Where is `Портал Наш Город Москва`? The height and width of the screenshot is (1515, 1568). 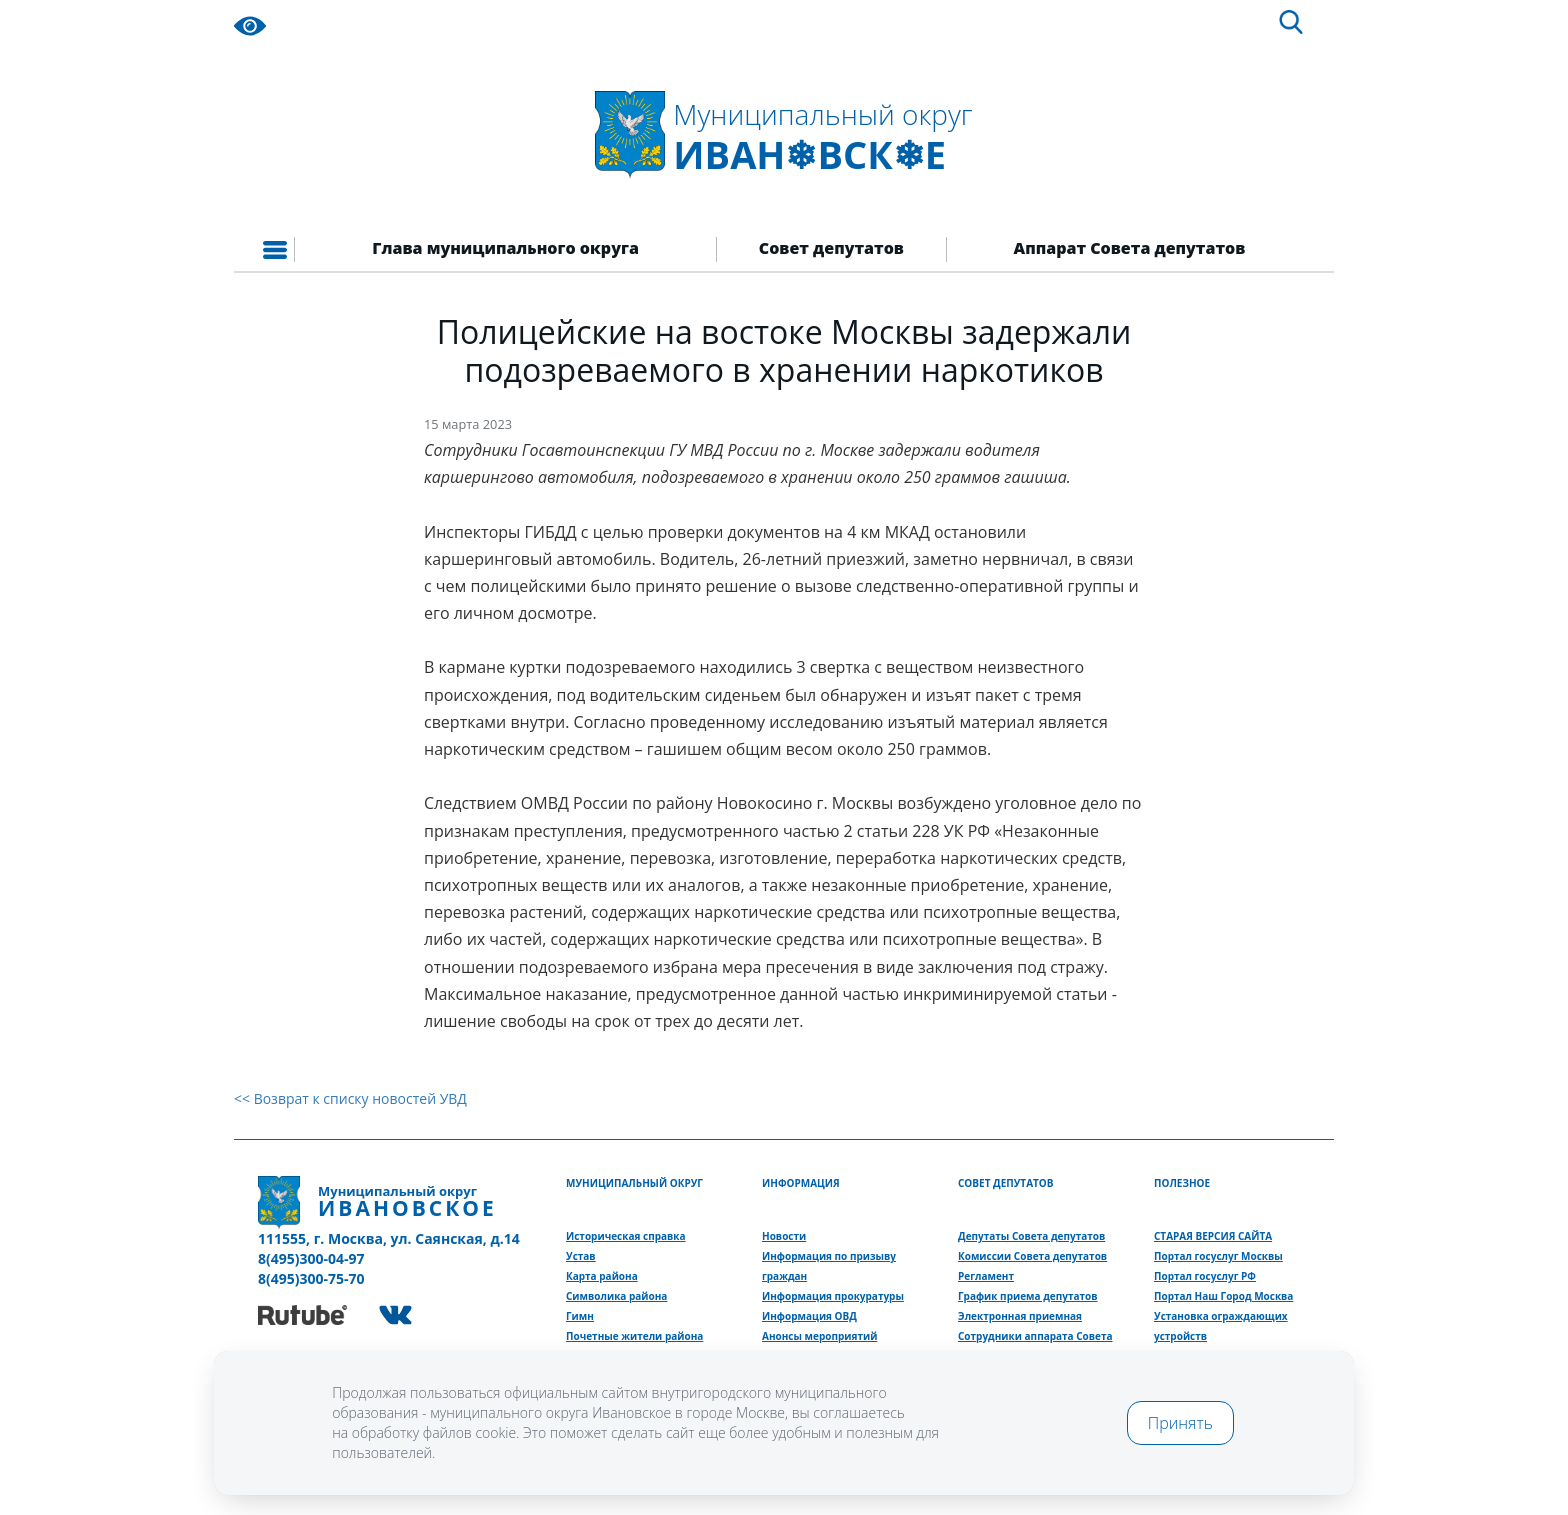 Портал Наш Город Москва is located at coordinates (1223, 1296).